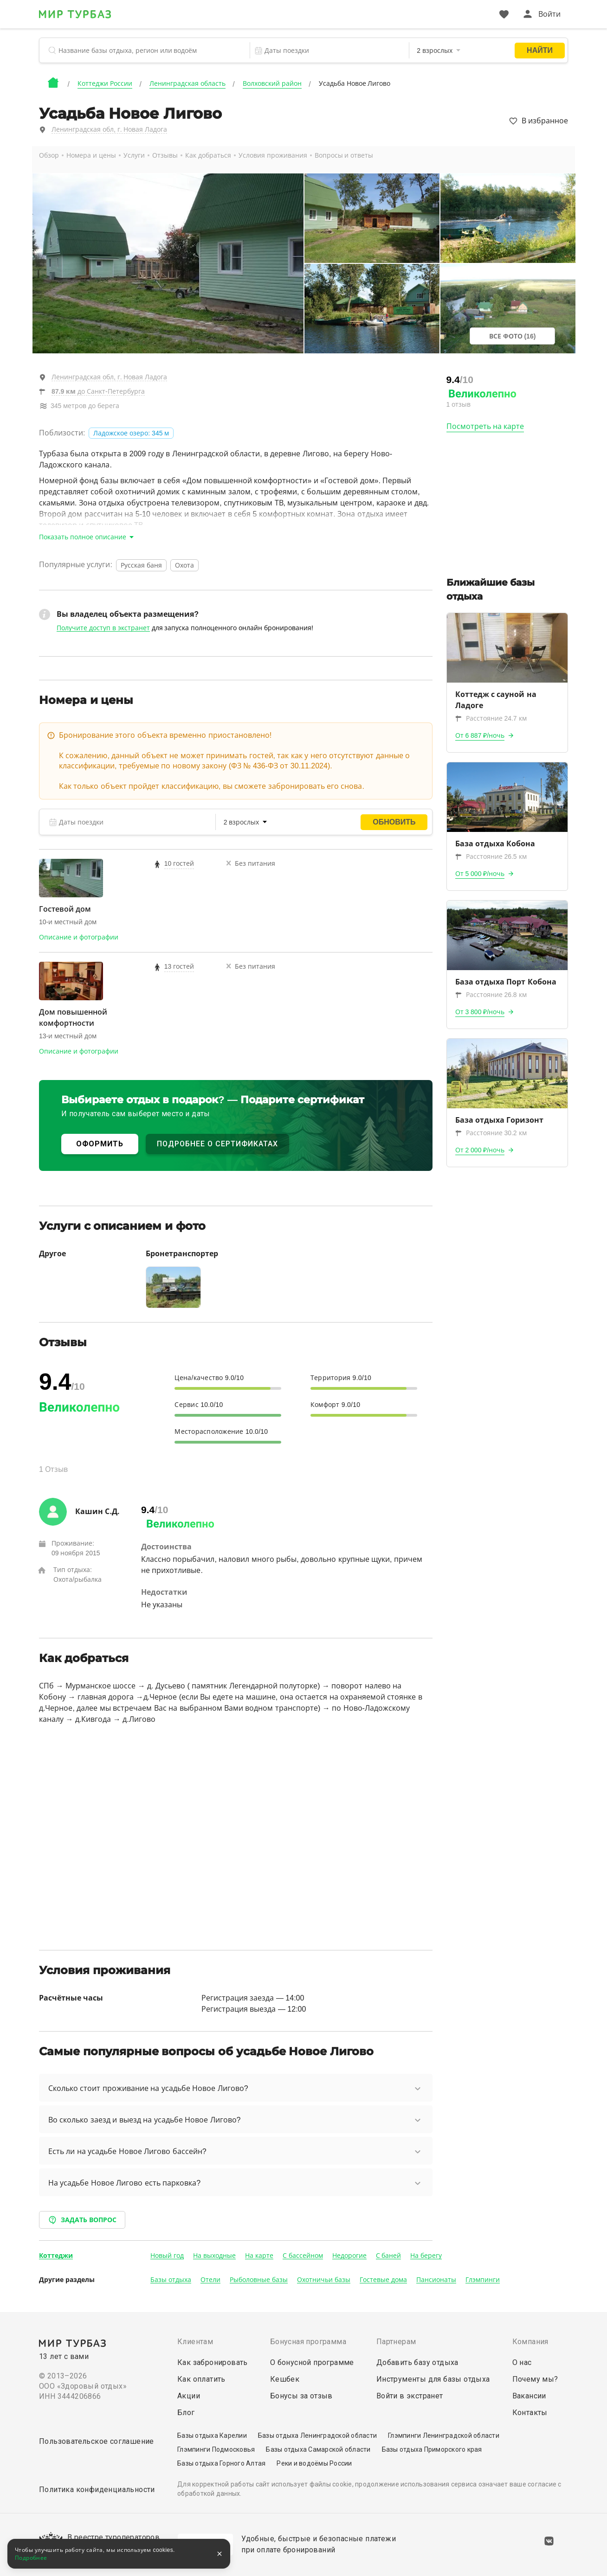  I want to click on Расстояние 24.7 км, so click(491, 718).